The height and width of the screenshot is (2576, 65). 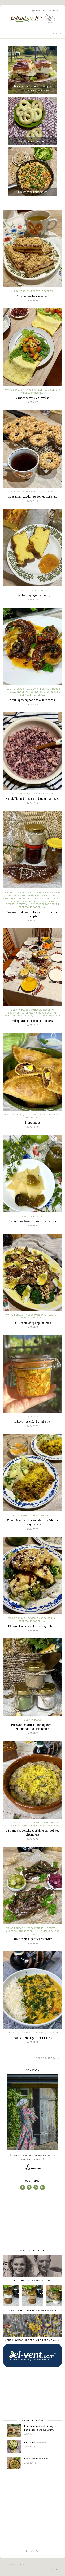 I want to click on Krevetės su kario pasta, so click(x=32, y=192).